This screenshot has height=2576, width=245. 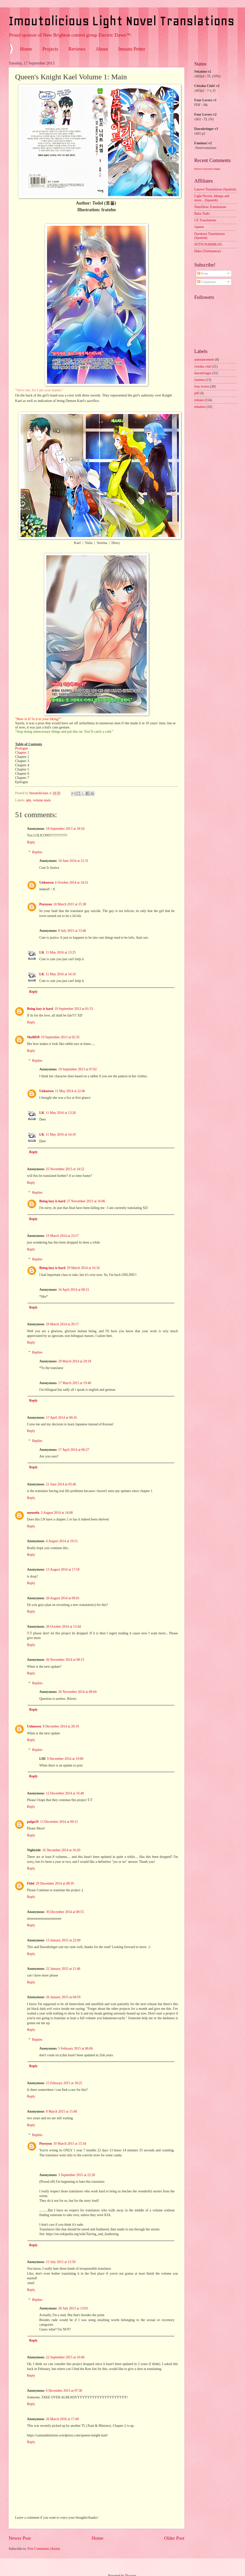 I want to click on 26 March 2016 at 17:49, so click(x=62, y=2419).